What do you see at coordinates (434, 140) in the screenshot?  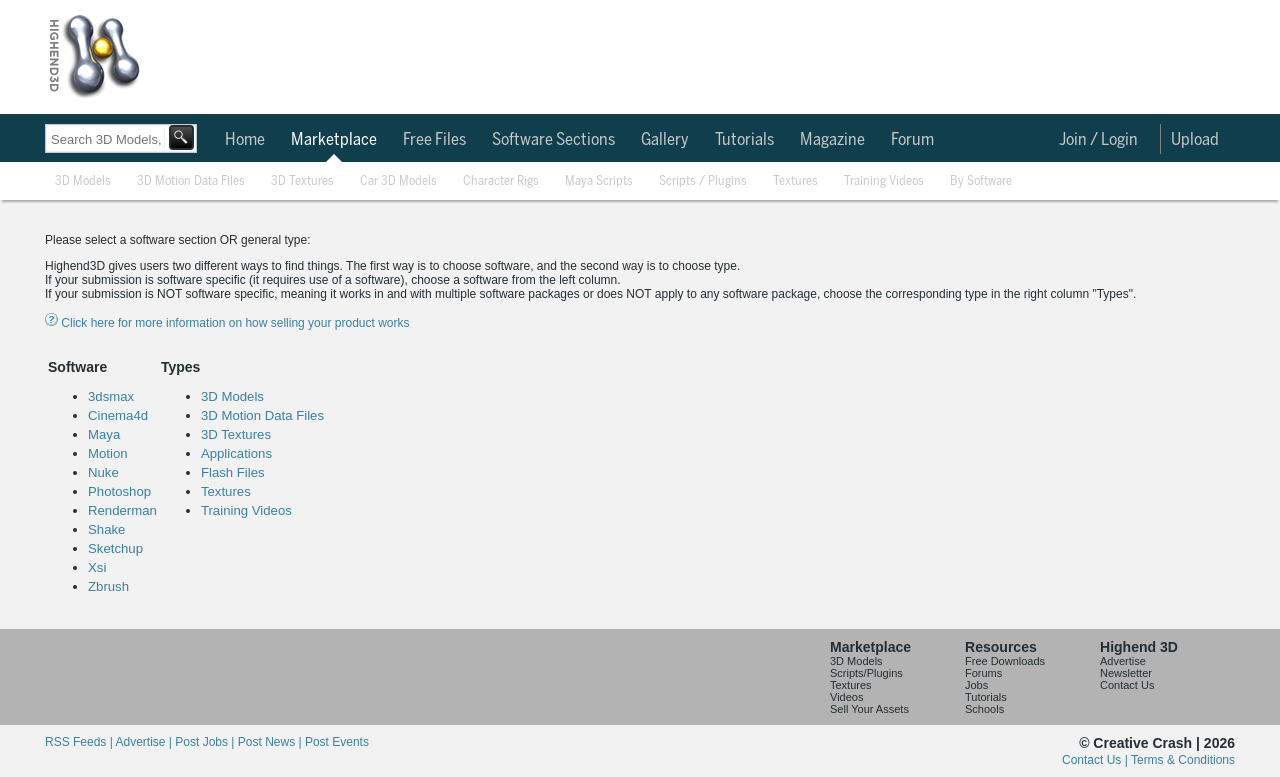 I see `Free Files` at bounding box center [434, 140].